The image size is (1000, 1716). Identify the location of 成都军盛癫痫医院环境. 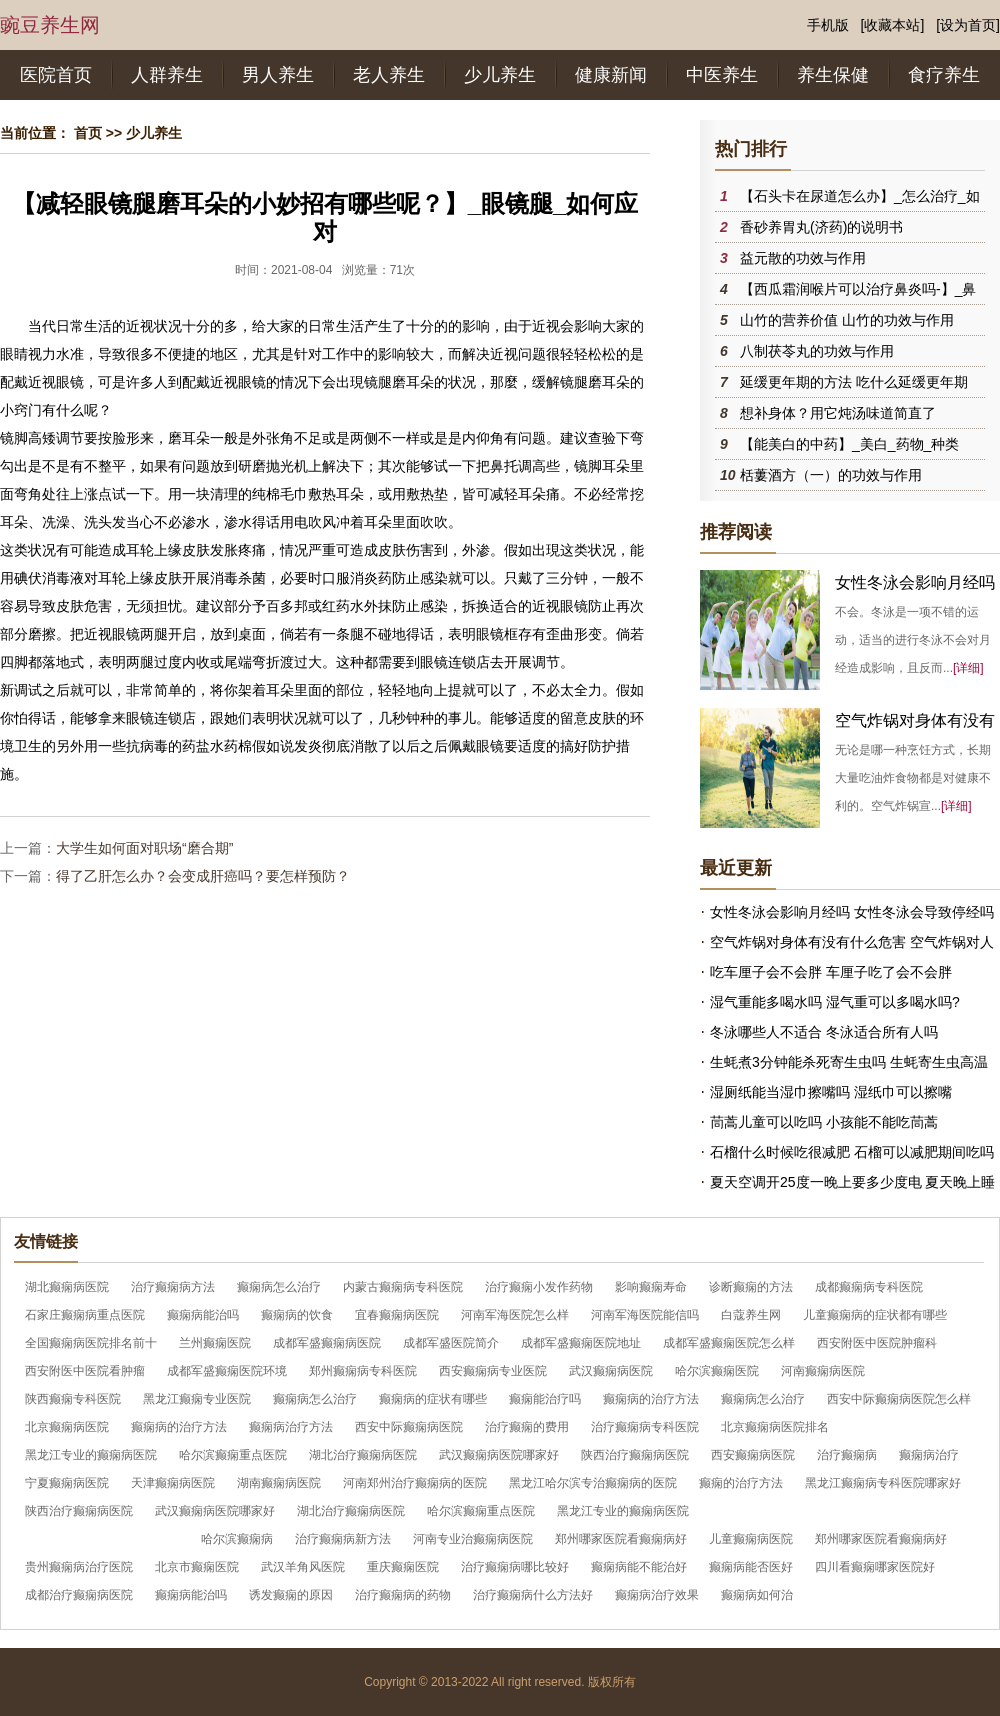
(227, 1371).